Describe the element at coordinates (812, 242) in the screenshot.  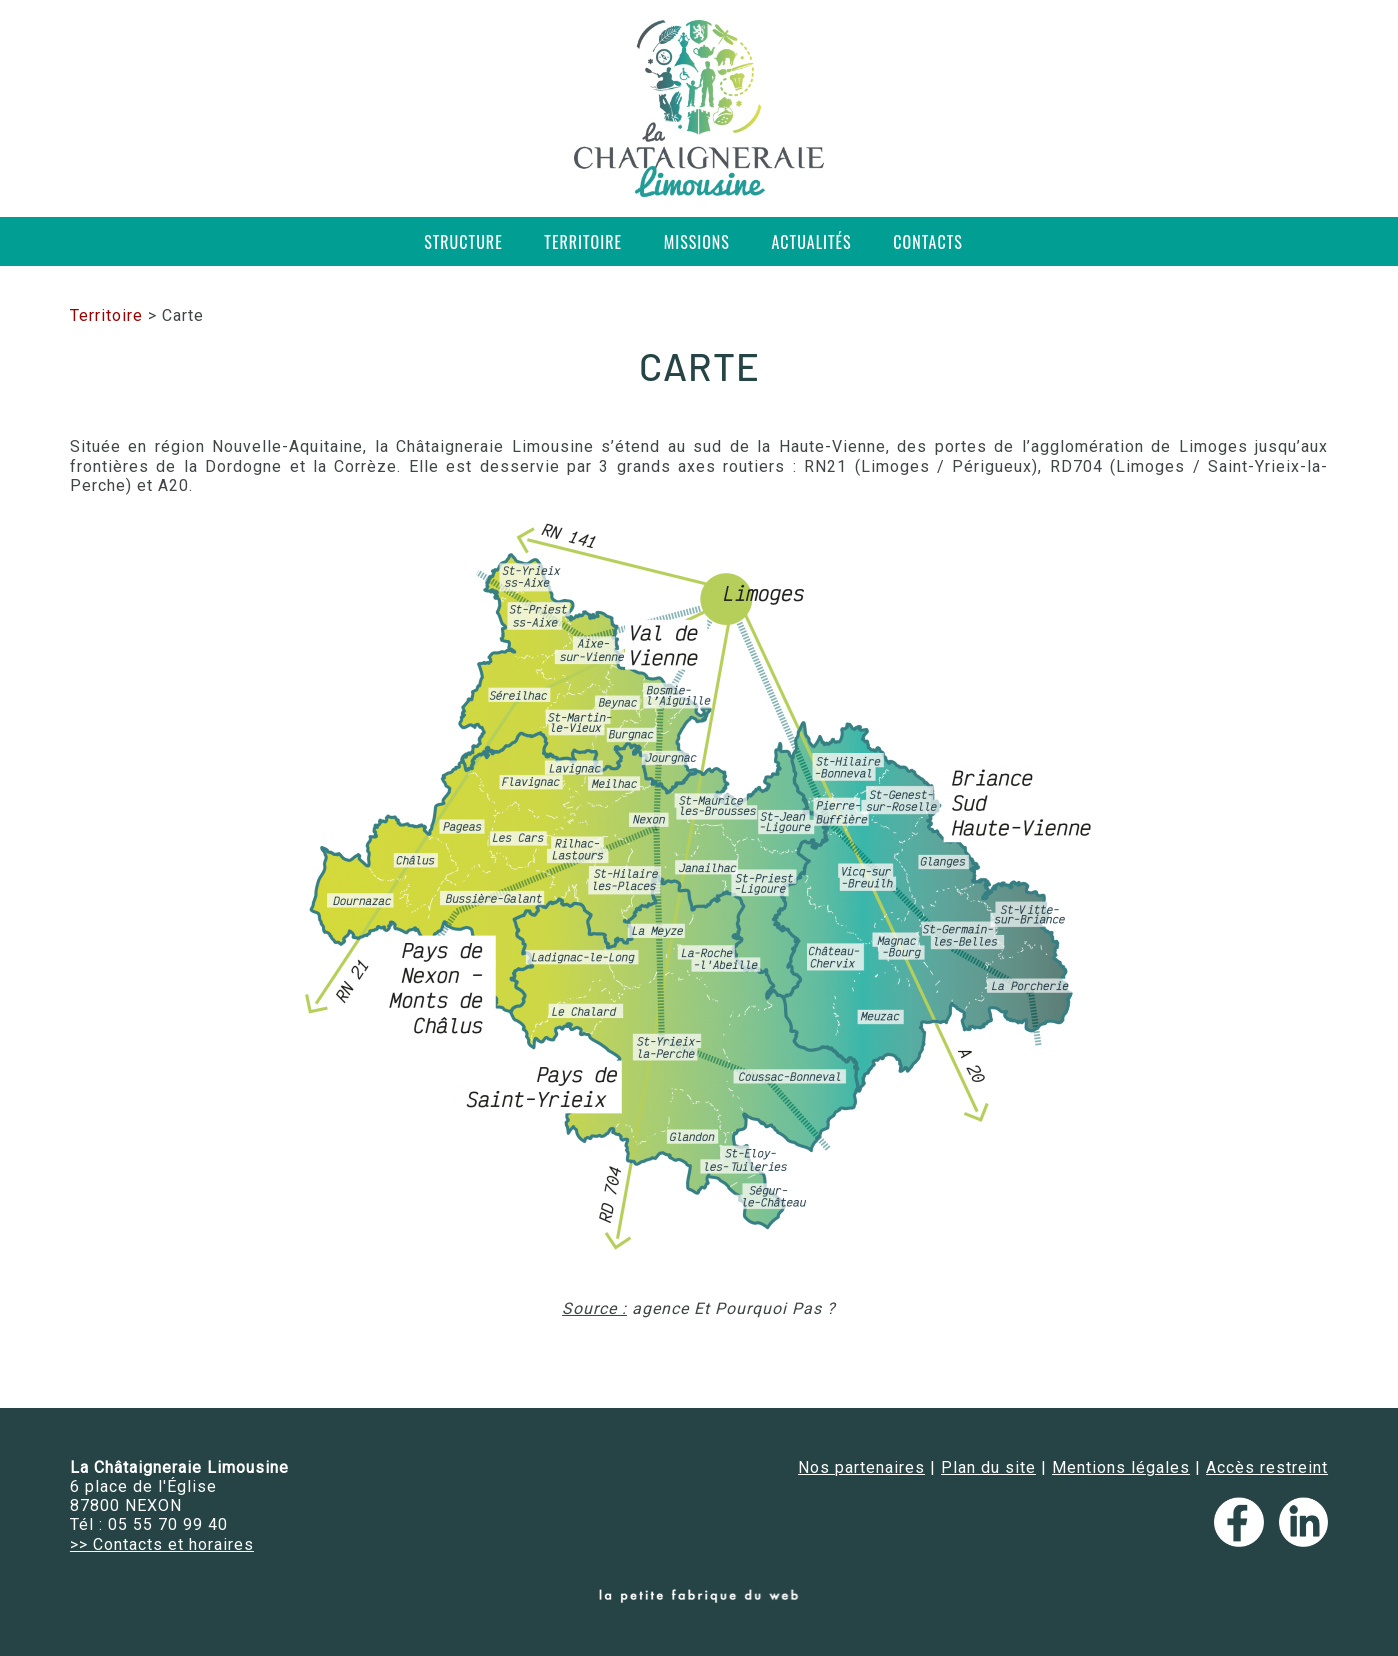
I see `Actualités` at that location.